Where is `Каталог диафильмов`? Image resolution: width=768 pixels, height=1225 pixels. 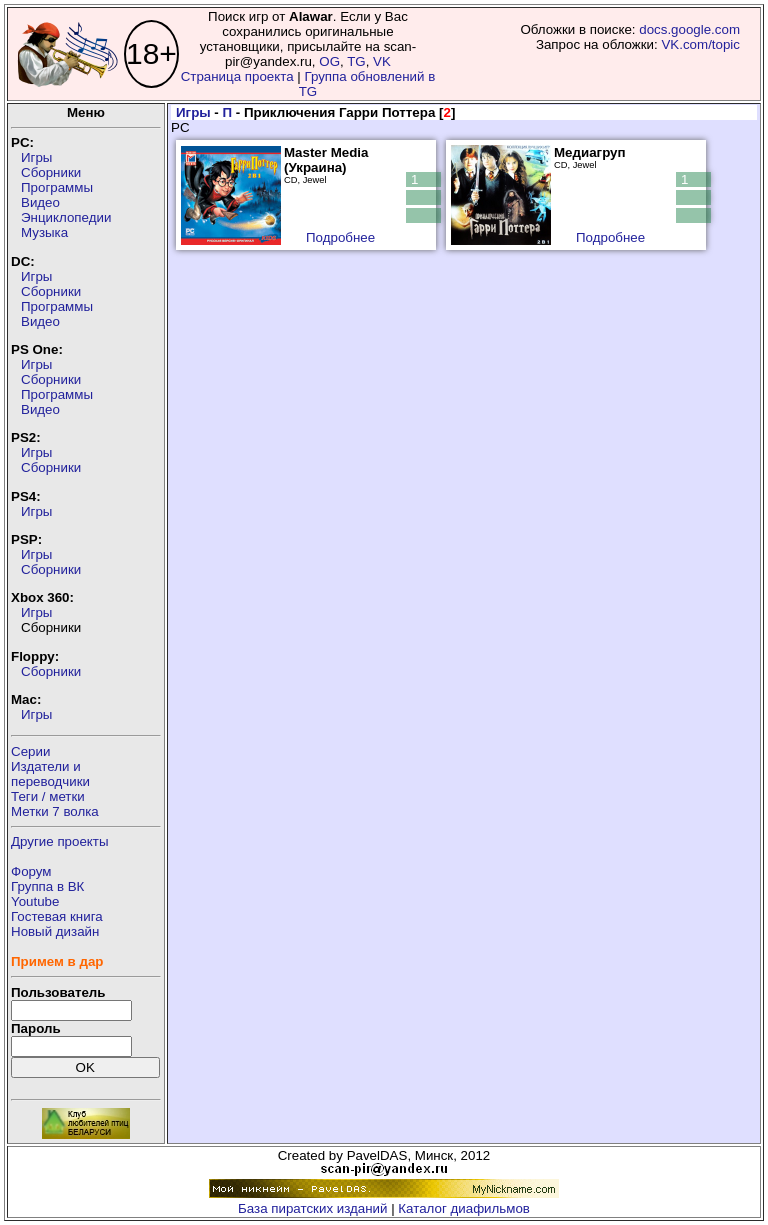 Каталог диафильмов is located at coordinates (464, 1208).